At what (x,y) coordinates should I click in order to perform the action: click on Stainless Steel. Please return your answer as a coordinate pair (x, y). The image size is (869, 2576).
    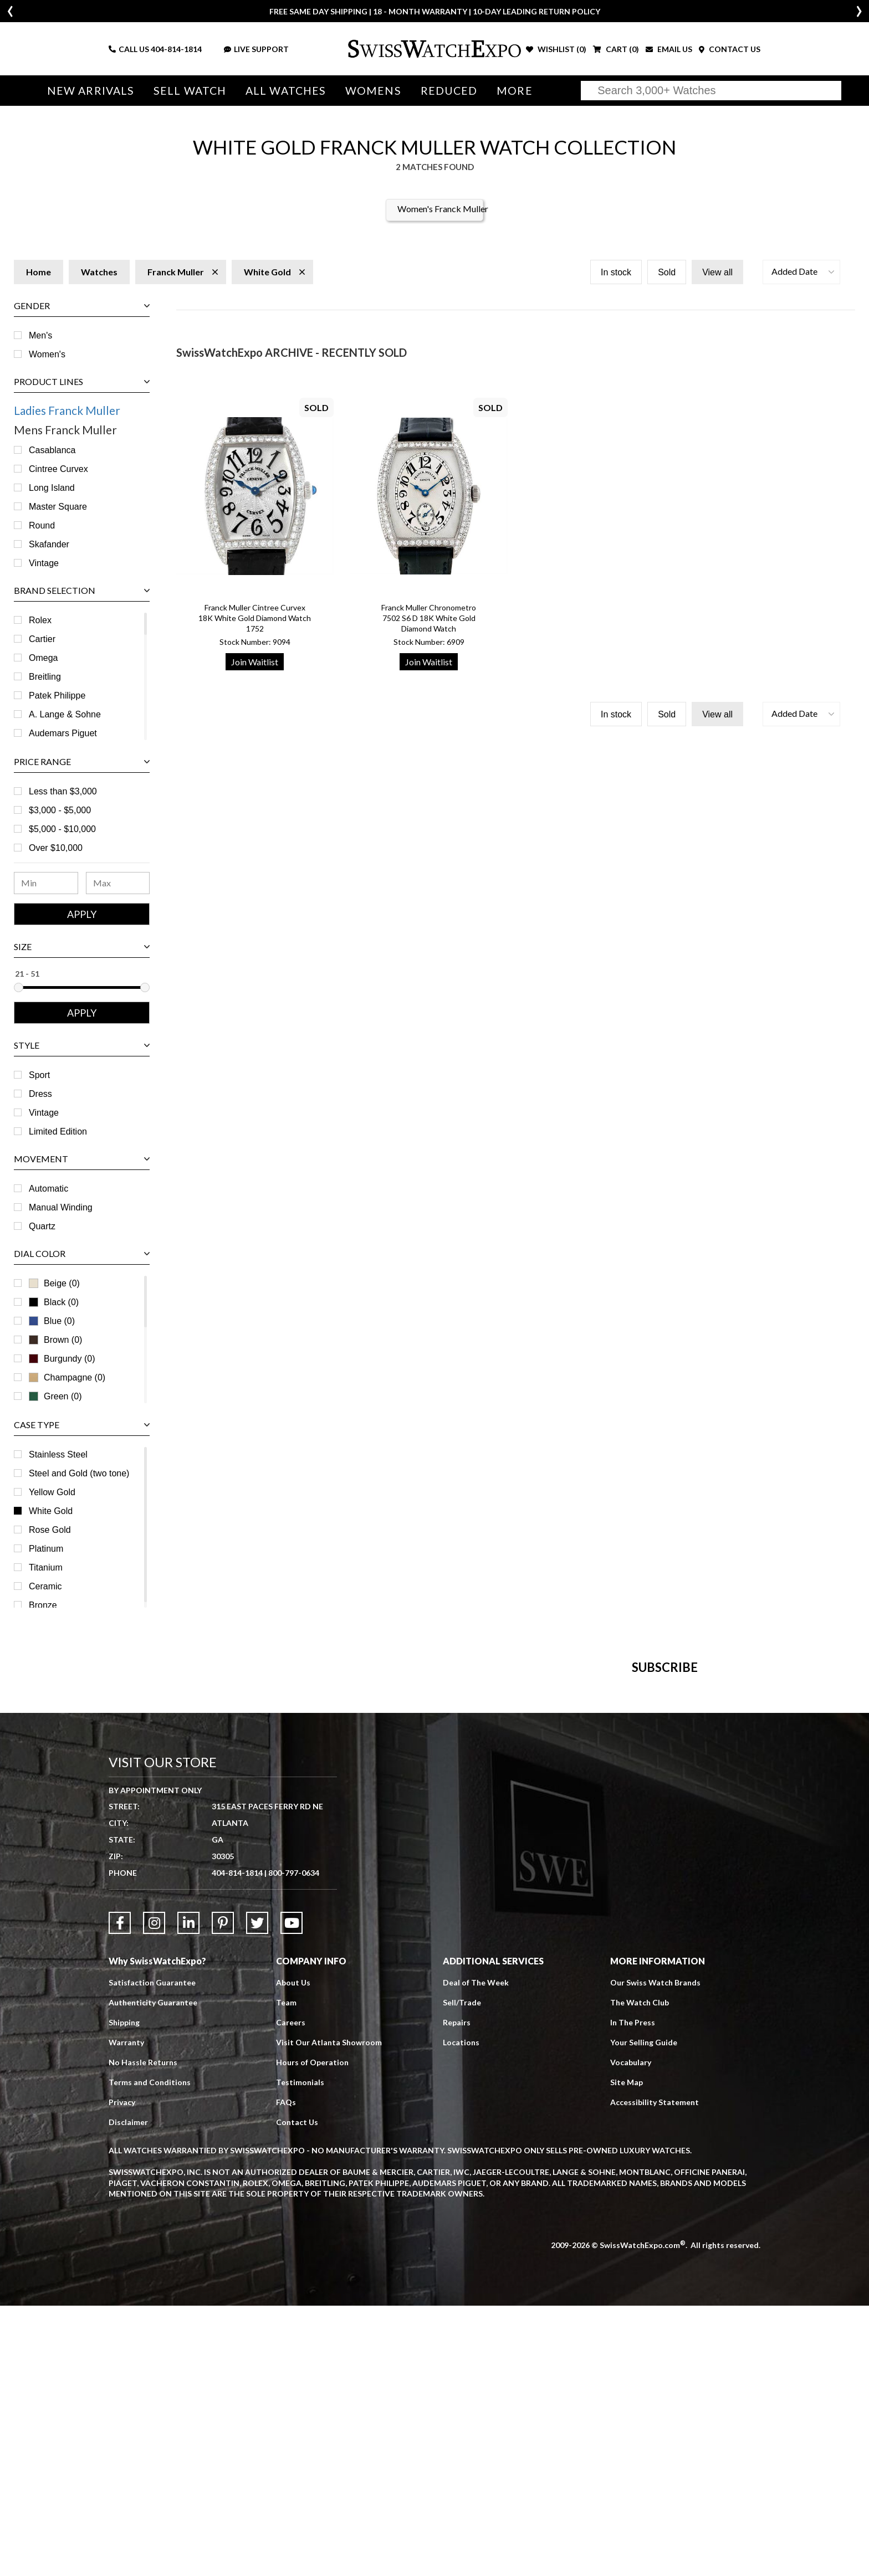
    Looking at the image, I should click on (58, 1454).